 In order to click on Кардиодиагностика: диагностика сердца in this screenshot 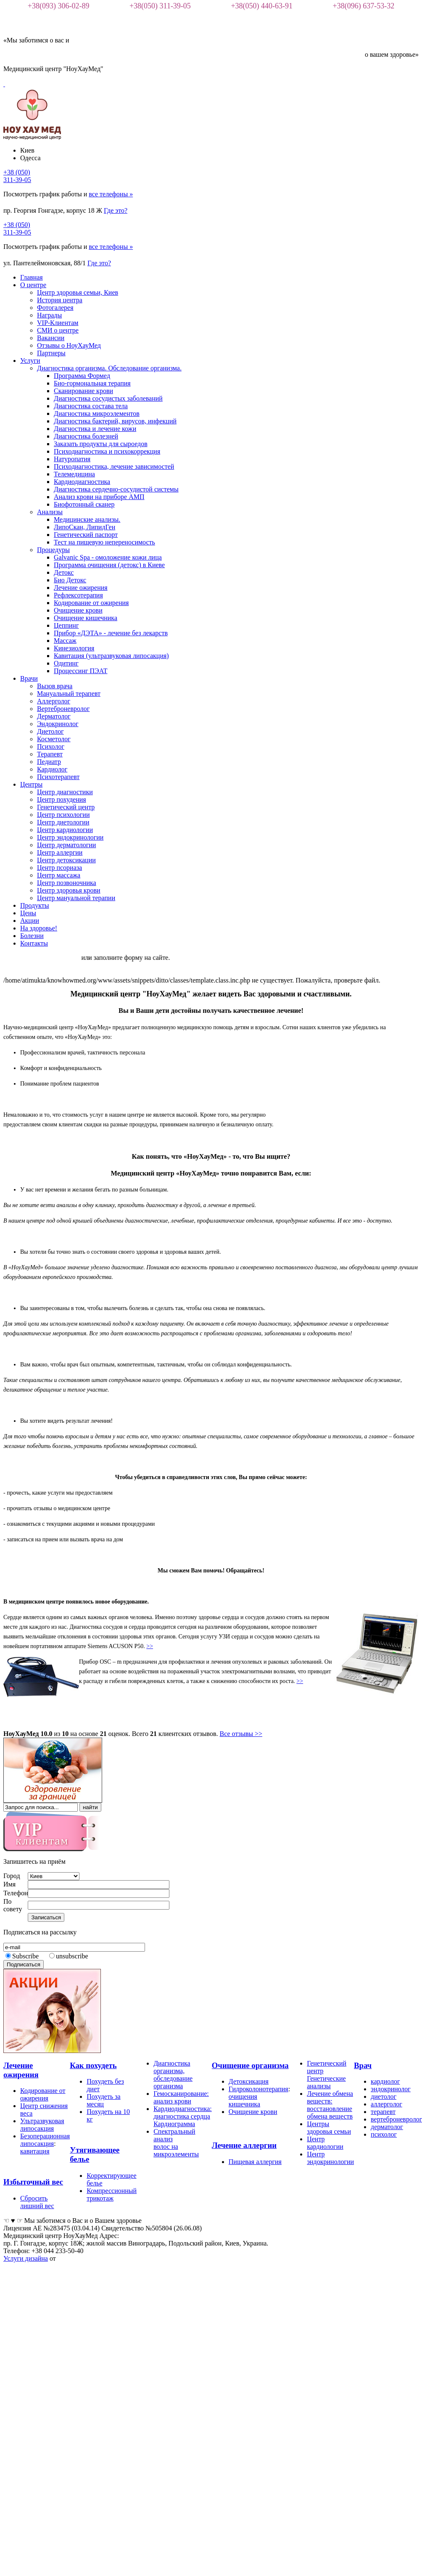, I will do `click(182, 2112)`.